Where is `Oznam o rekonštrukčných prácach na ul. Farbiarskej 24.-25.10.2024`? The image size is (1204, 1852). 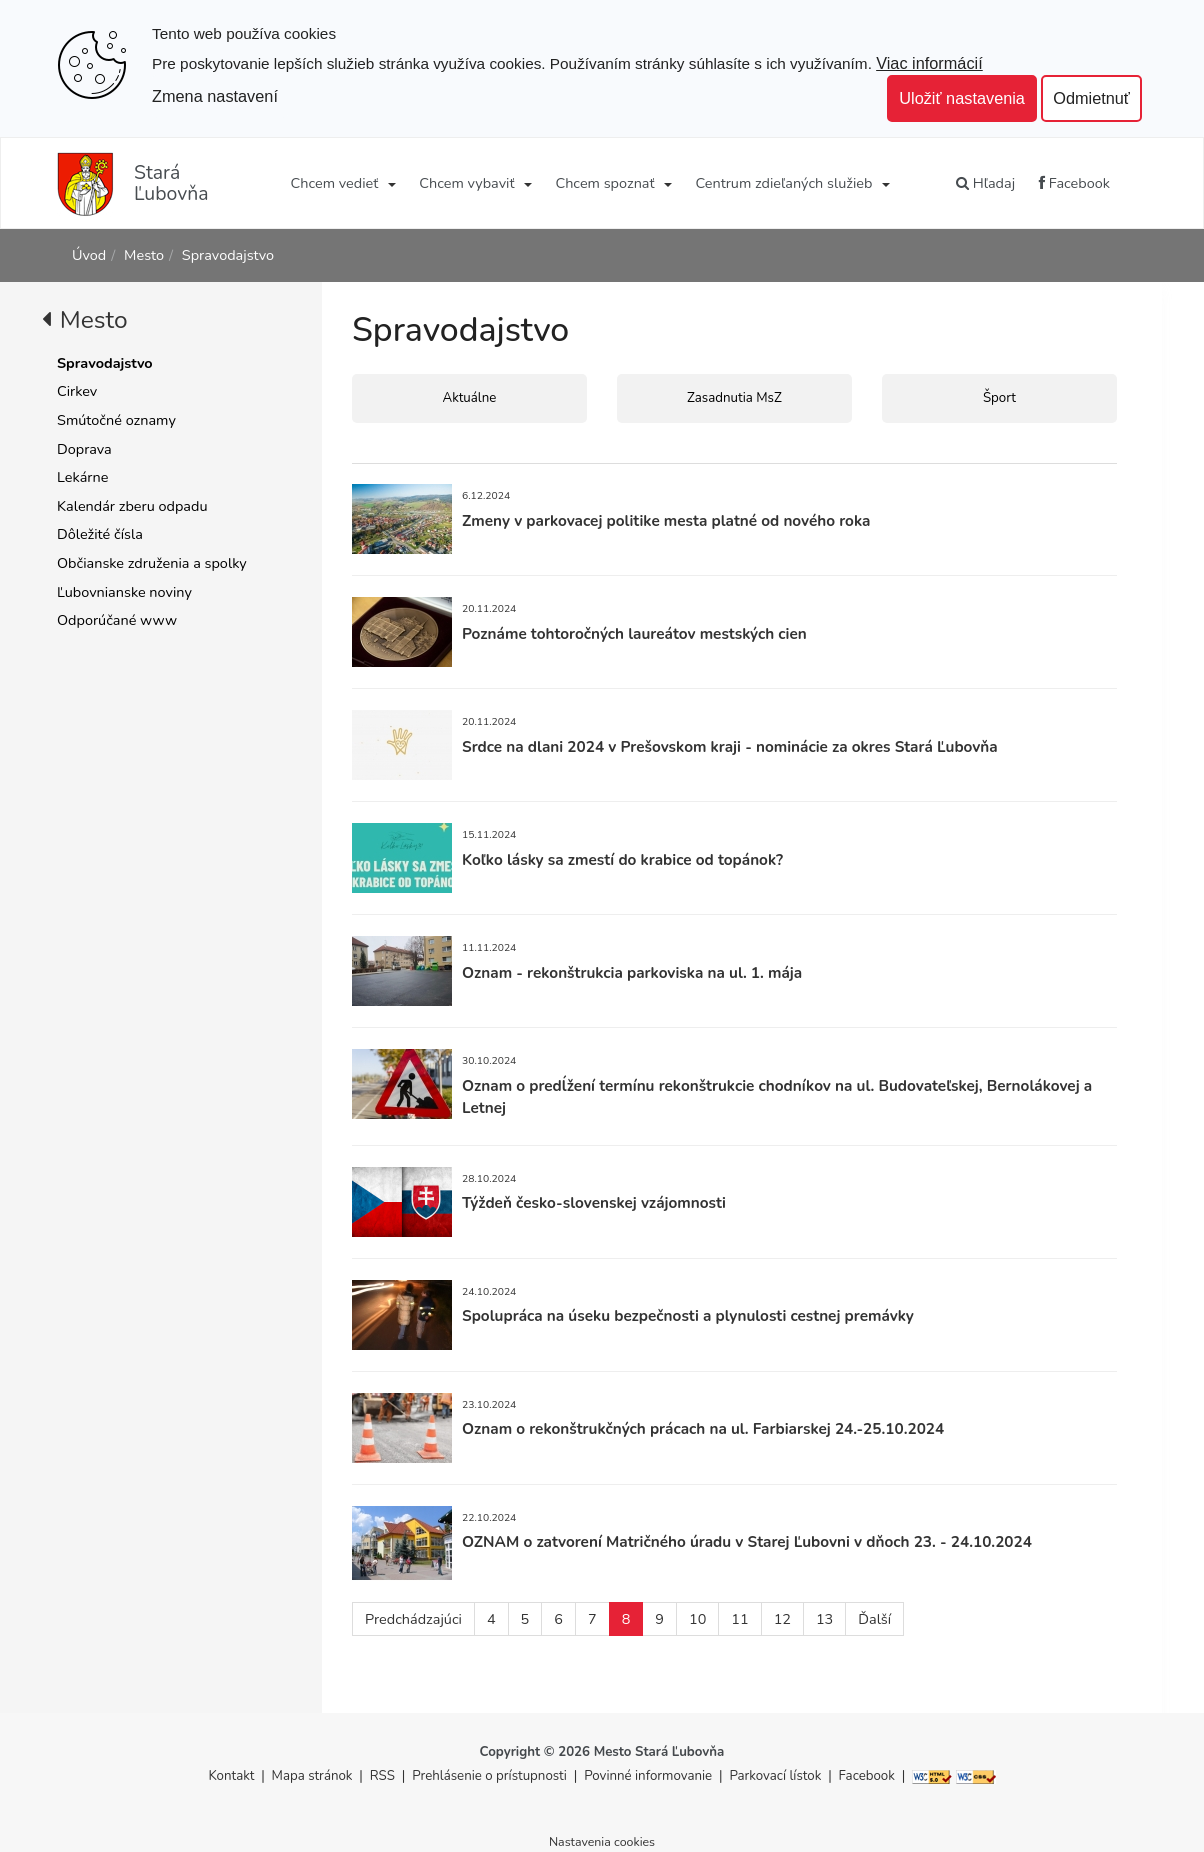 Oznam o rekonštrukčných prácach na ul. Farbiarskej 24.-25.10.2024 is located at coordinates (703, 1428).